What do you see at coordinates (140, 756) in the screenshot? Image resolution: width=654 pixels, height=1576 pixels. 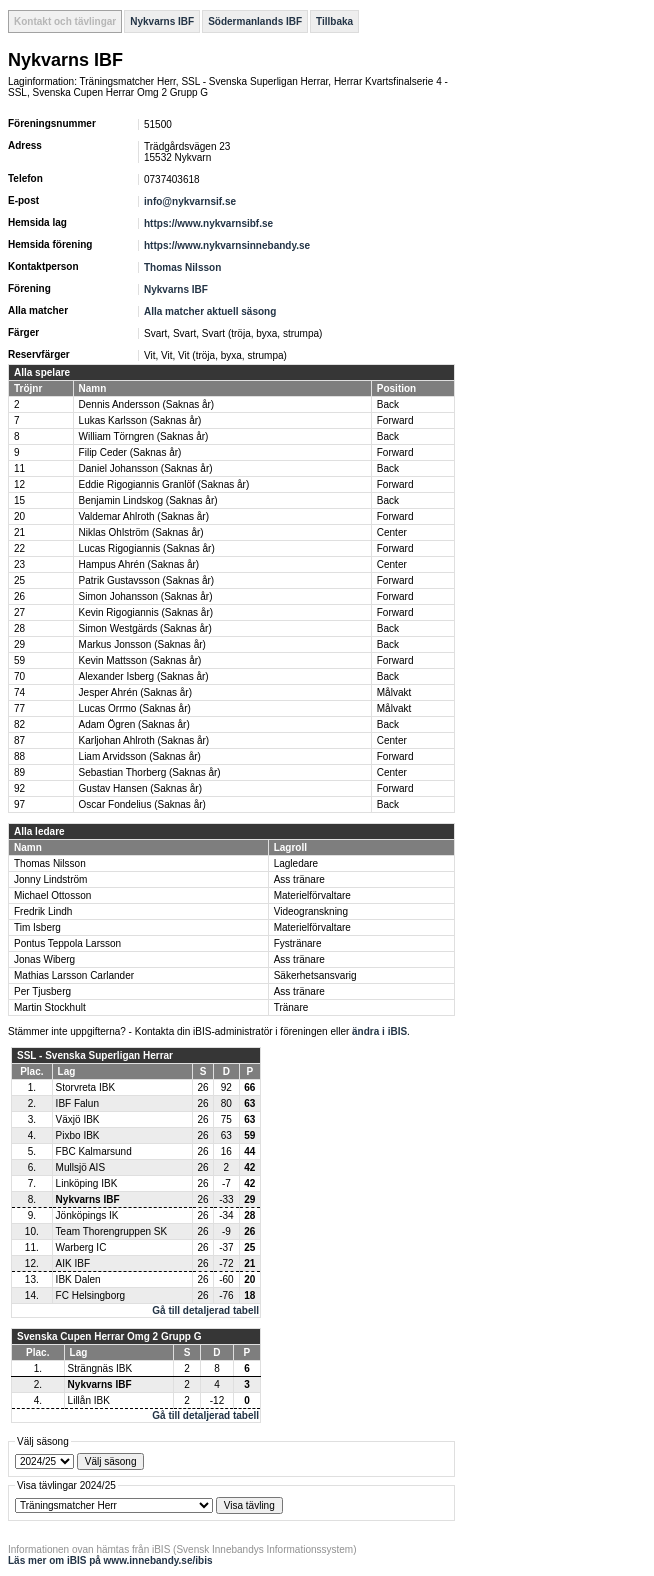 I see `Liam Arvidsson (Saknas år)` at bounding box center [140, 756].